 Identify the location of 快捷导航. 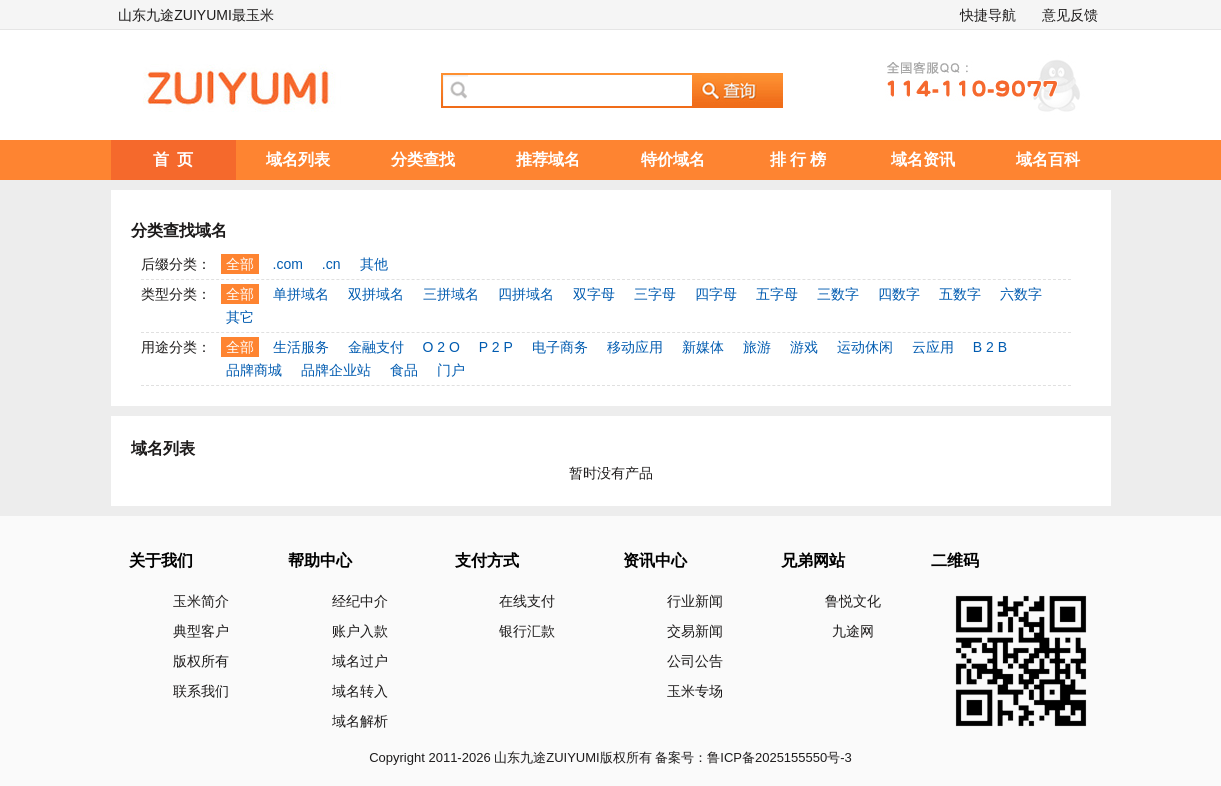
(988, 15).